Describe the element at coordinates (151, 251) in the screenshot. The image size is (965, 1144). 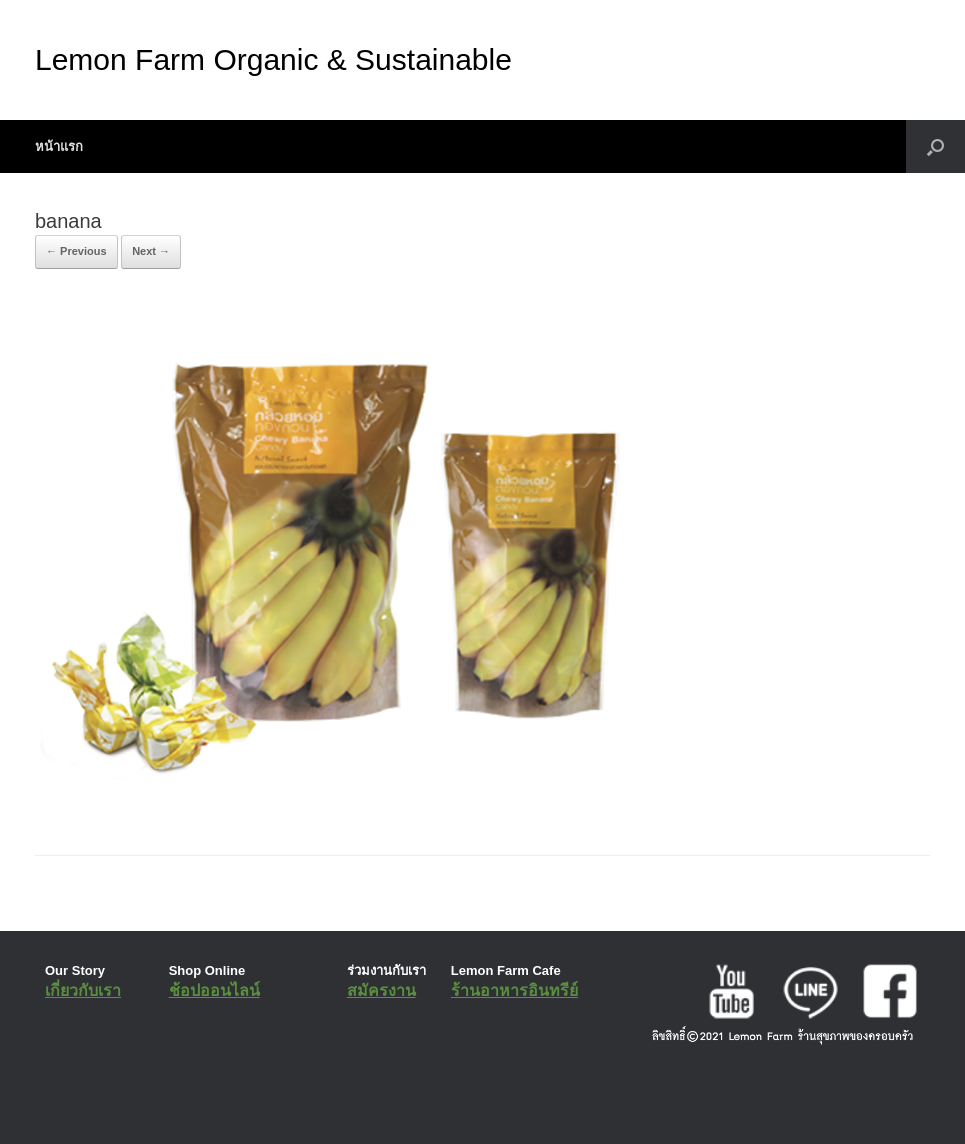
I see `Next →` at that location.